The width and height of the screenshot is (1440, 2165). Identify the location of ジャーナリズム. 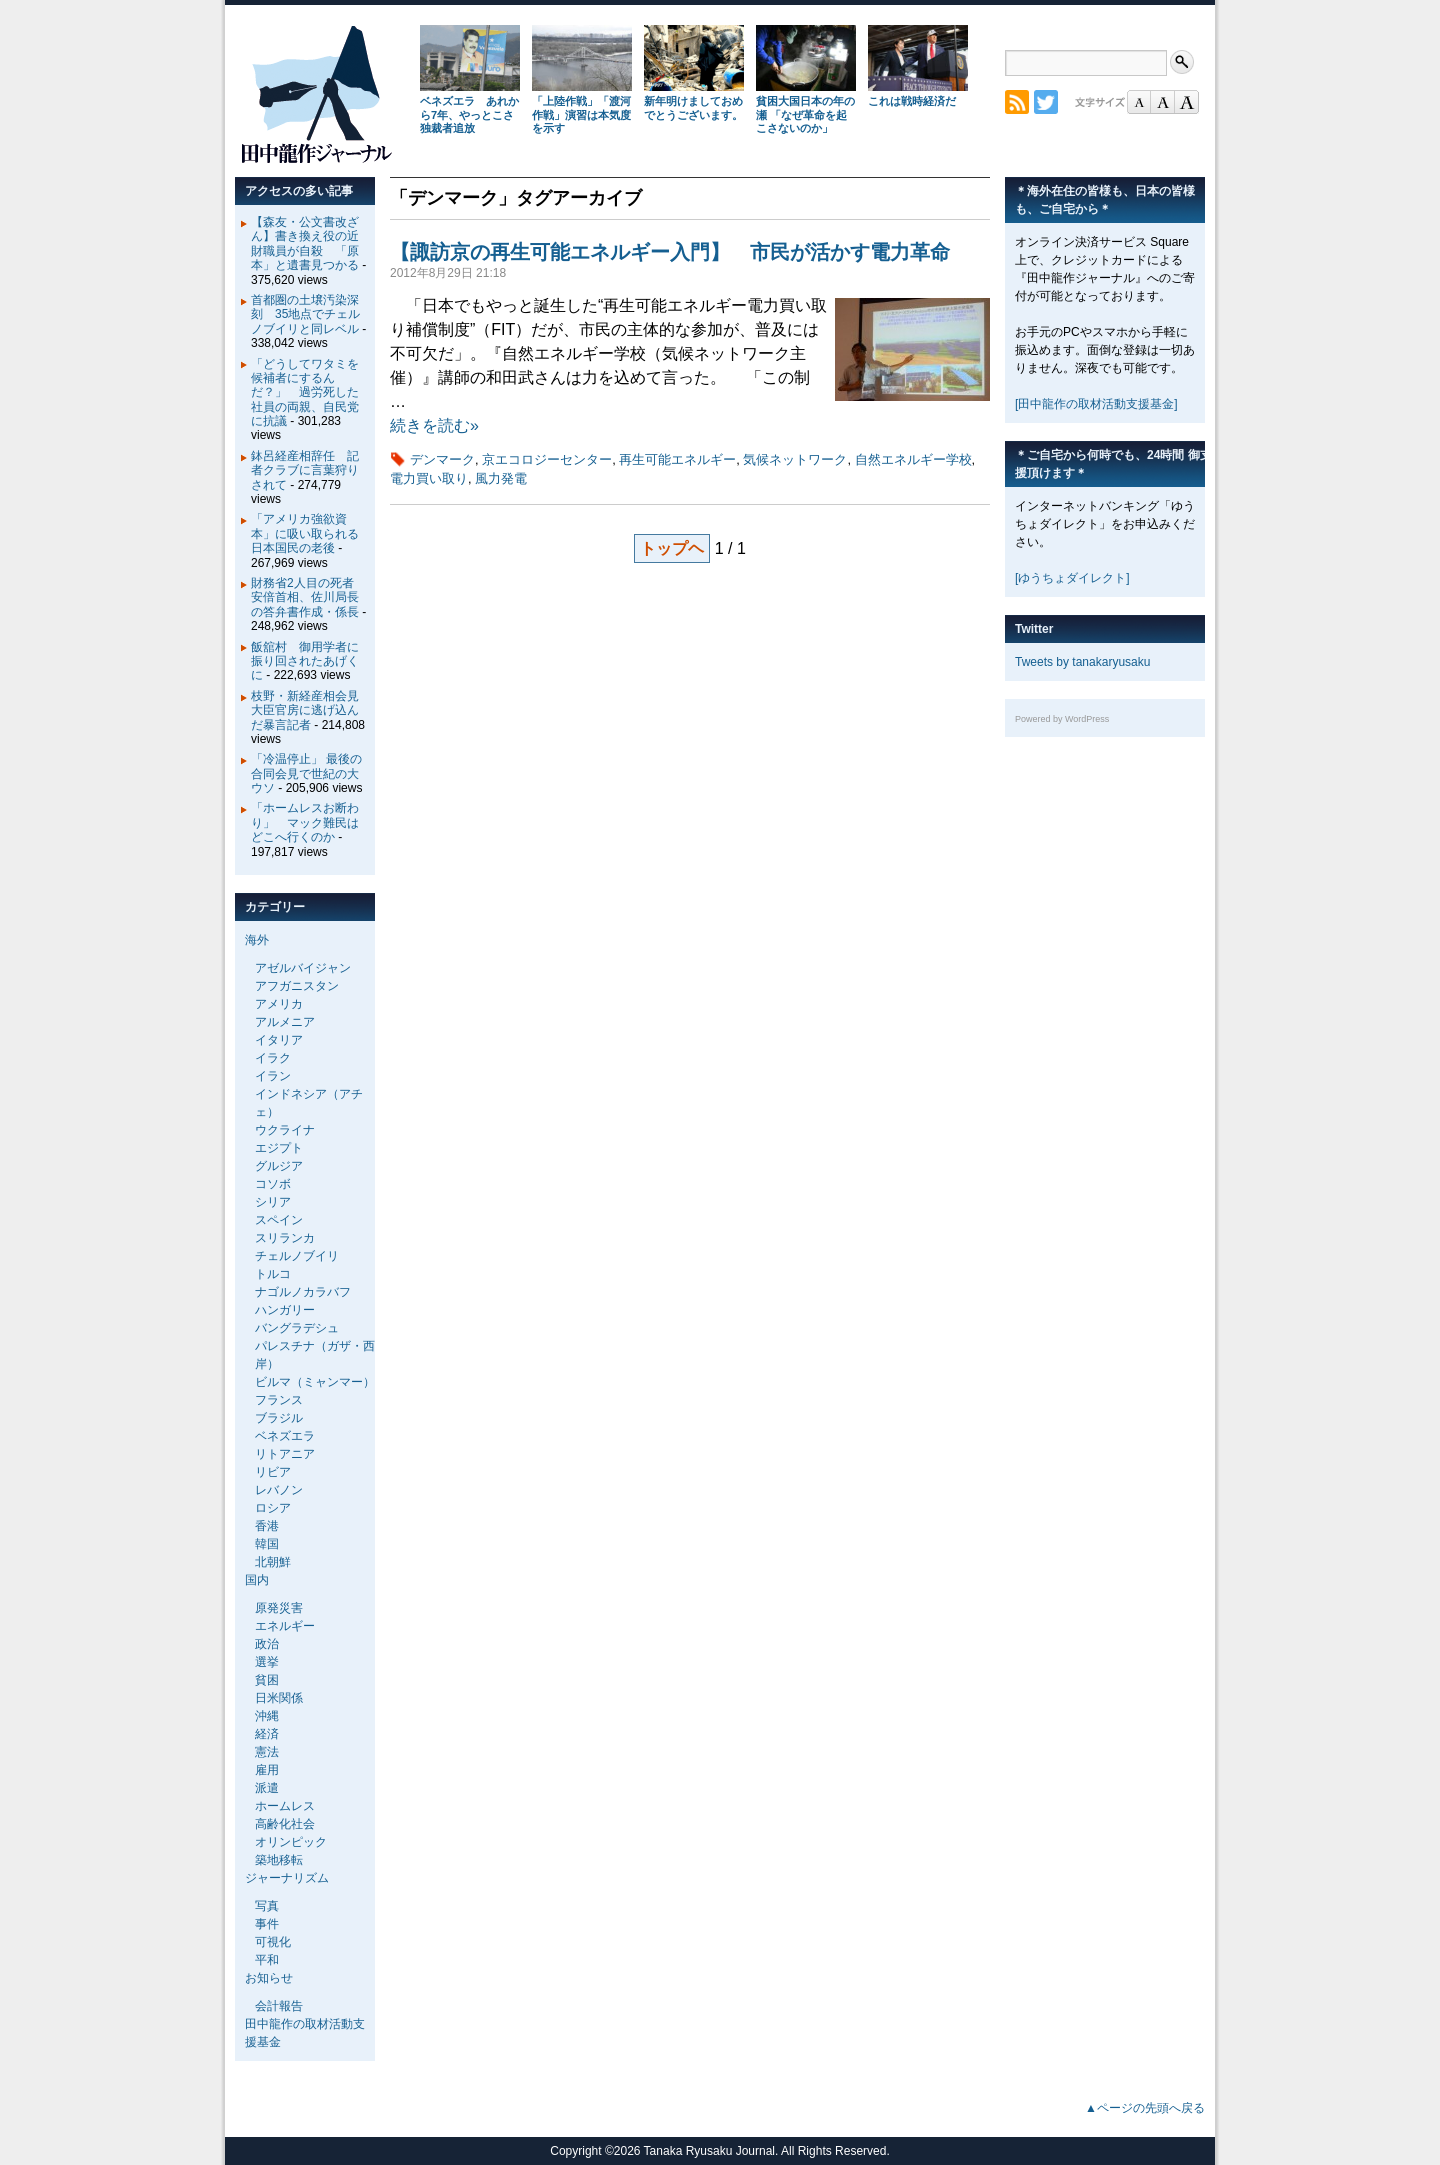
(287, 1878).